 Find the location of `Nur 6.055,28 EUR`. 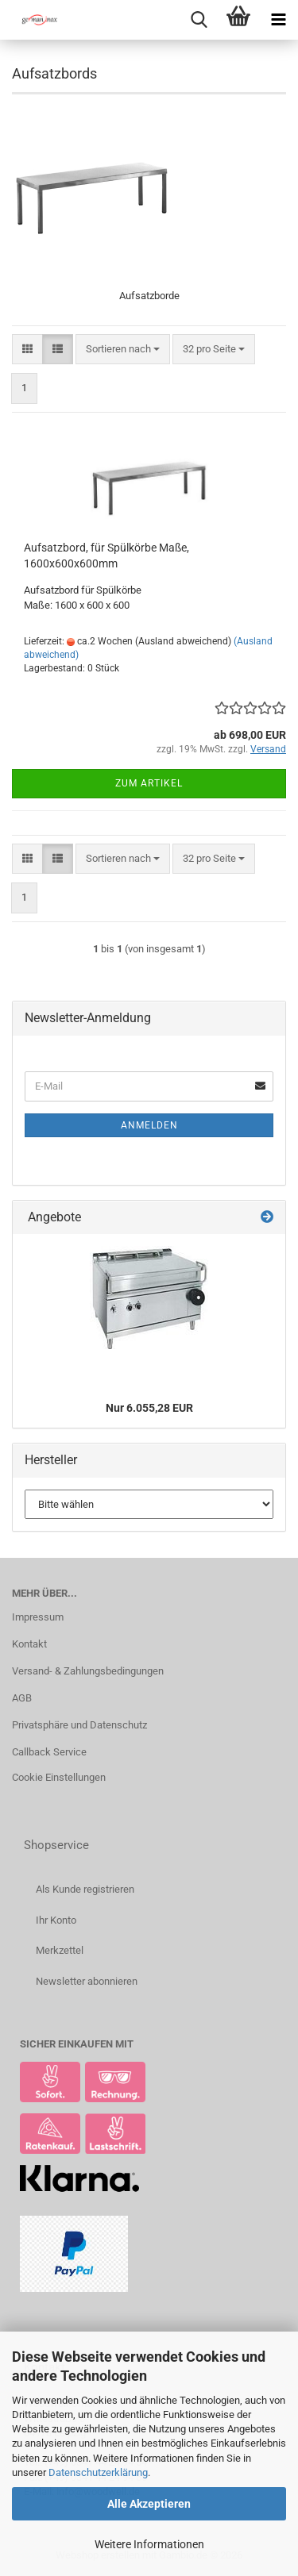

Nur 6.055,28 EUR is located at coordinates (149, 1407).